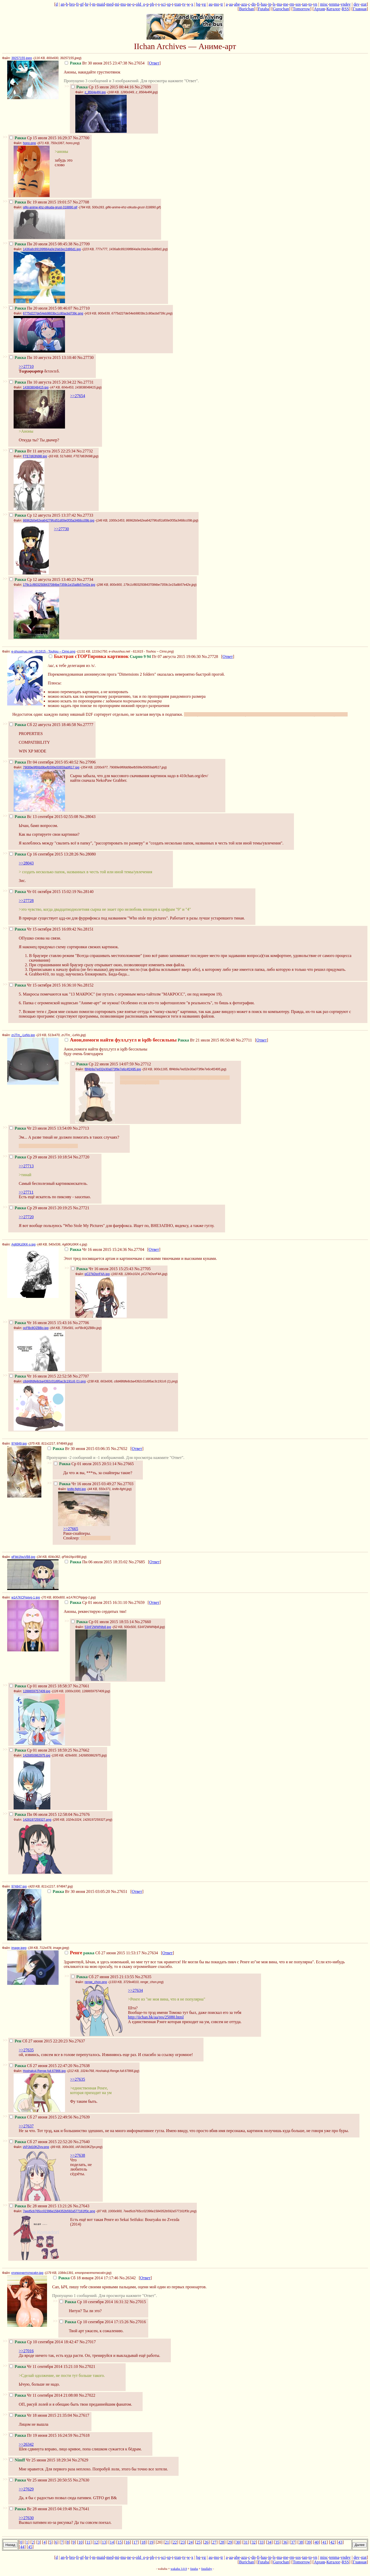 The image size is (370, 2576). I want to click on Ср 29 июля 2015 20:19:25, so click(41, 1208).